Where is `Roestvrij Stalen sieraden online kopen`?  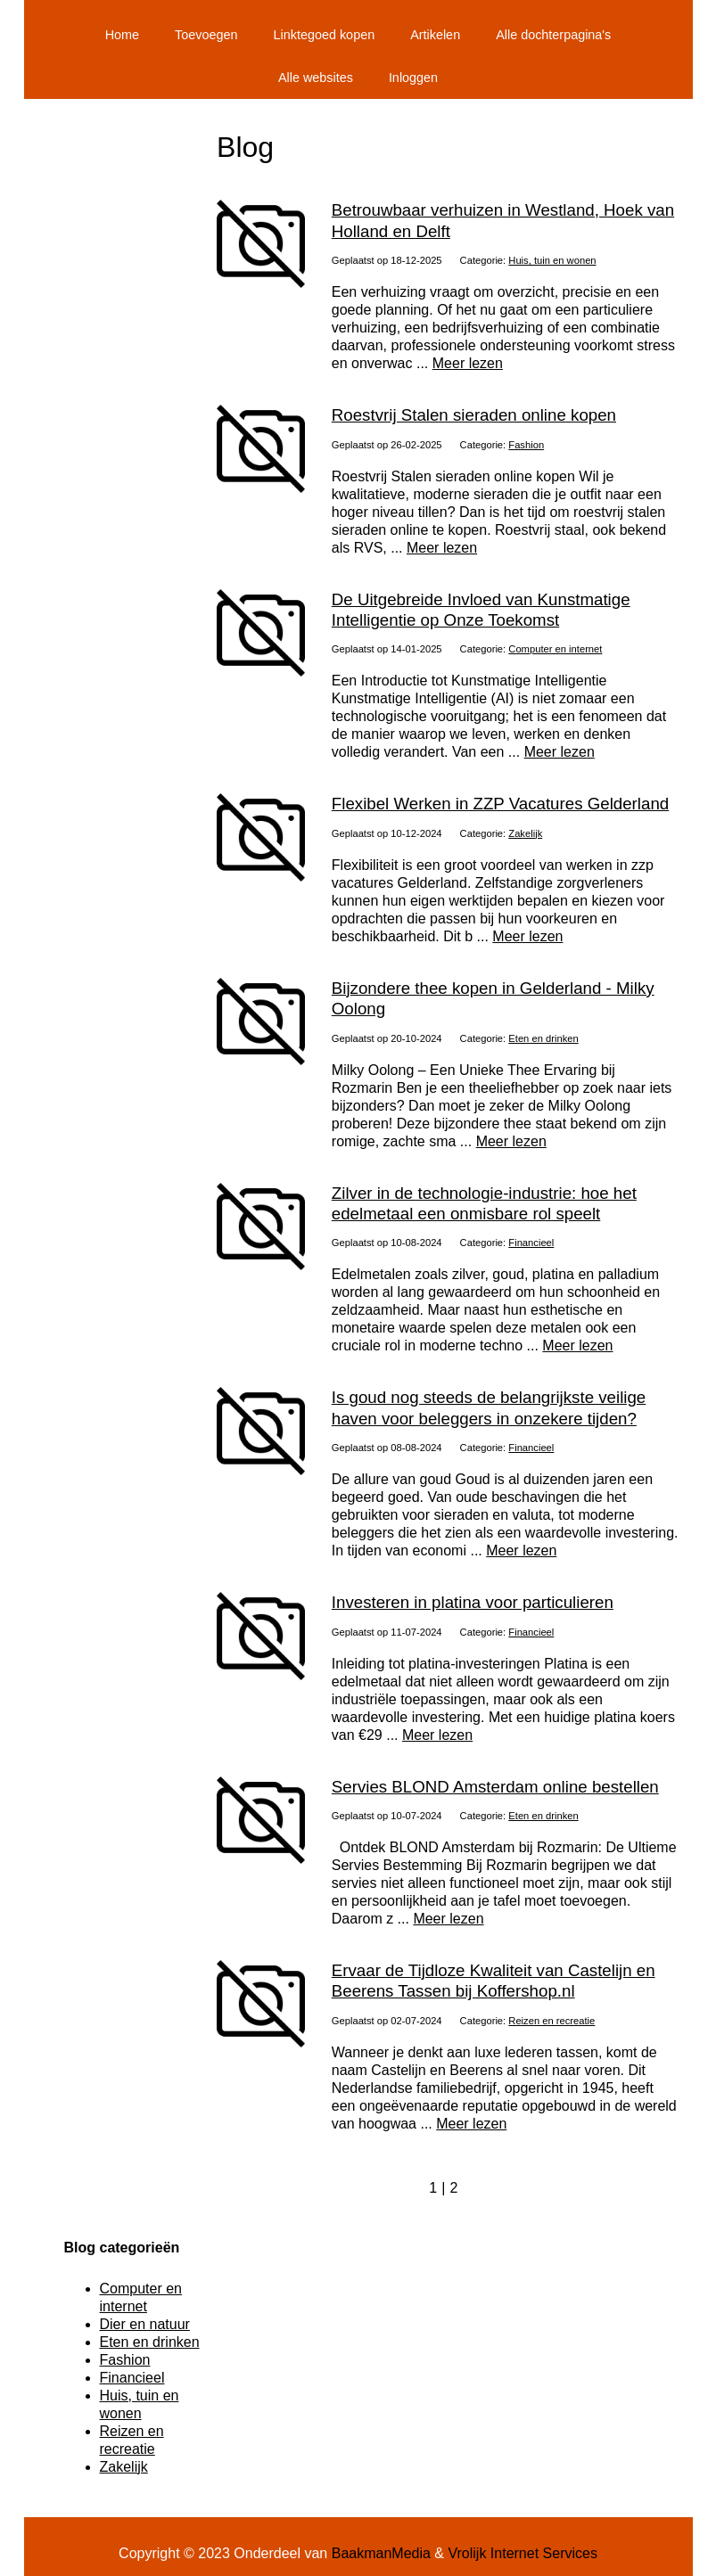
Roestvrij Stalen sieraden online kopen is located at coordinates (474, 415).